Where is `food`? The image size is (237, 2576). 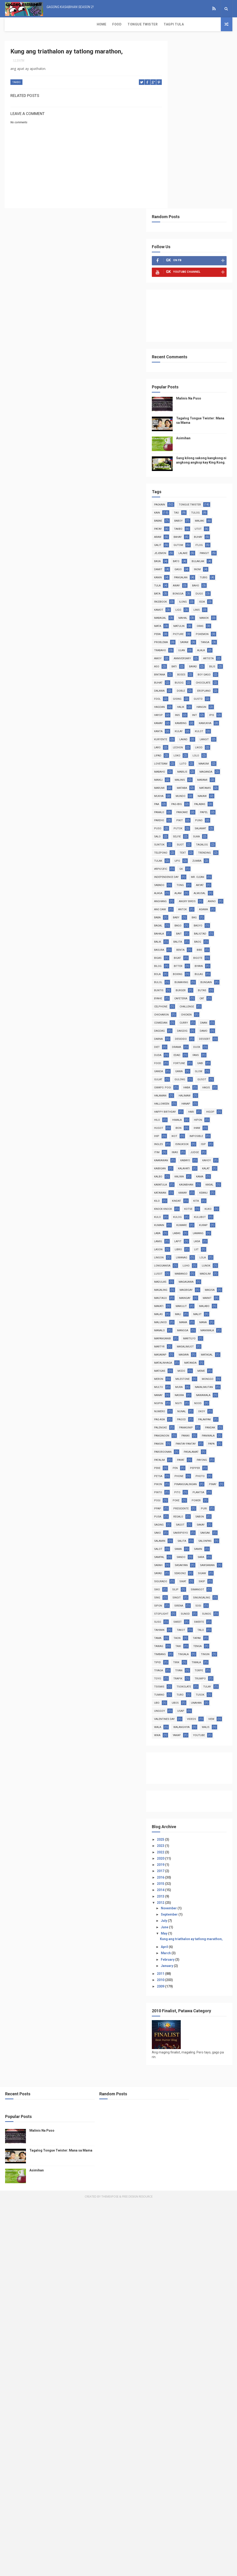
food is located at coordinates (175, 1157).